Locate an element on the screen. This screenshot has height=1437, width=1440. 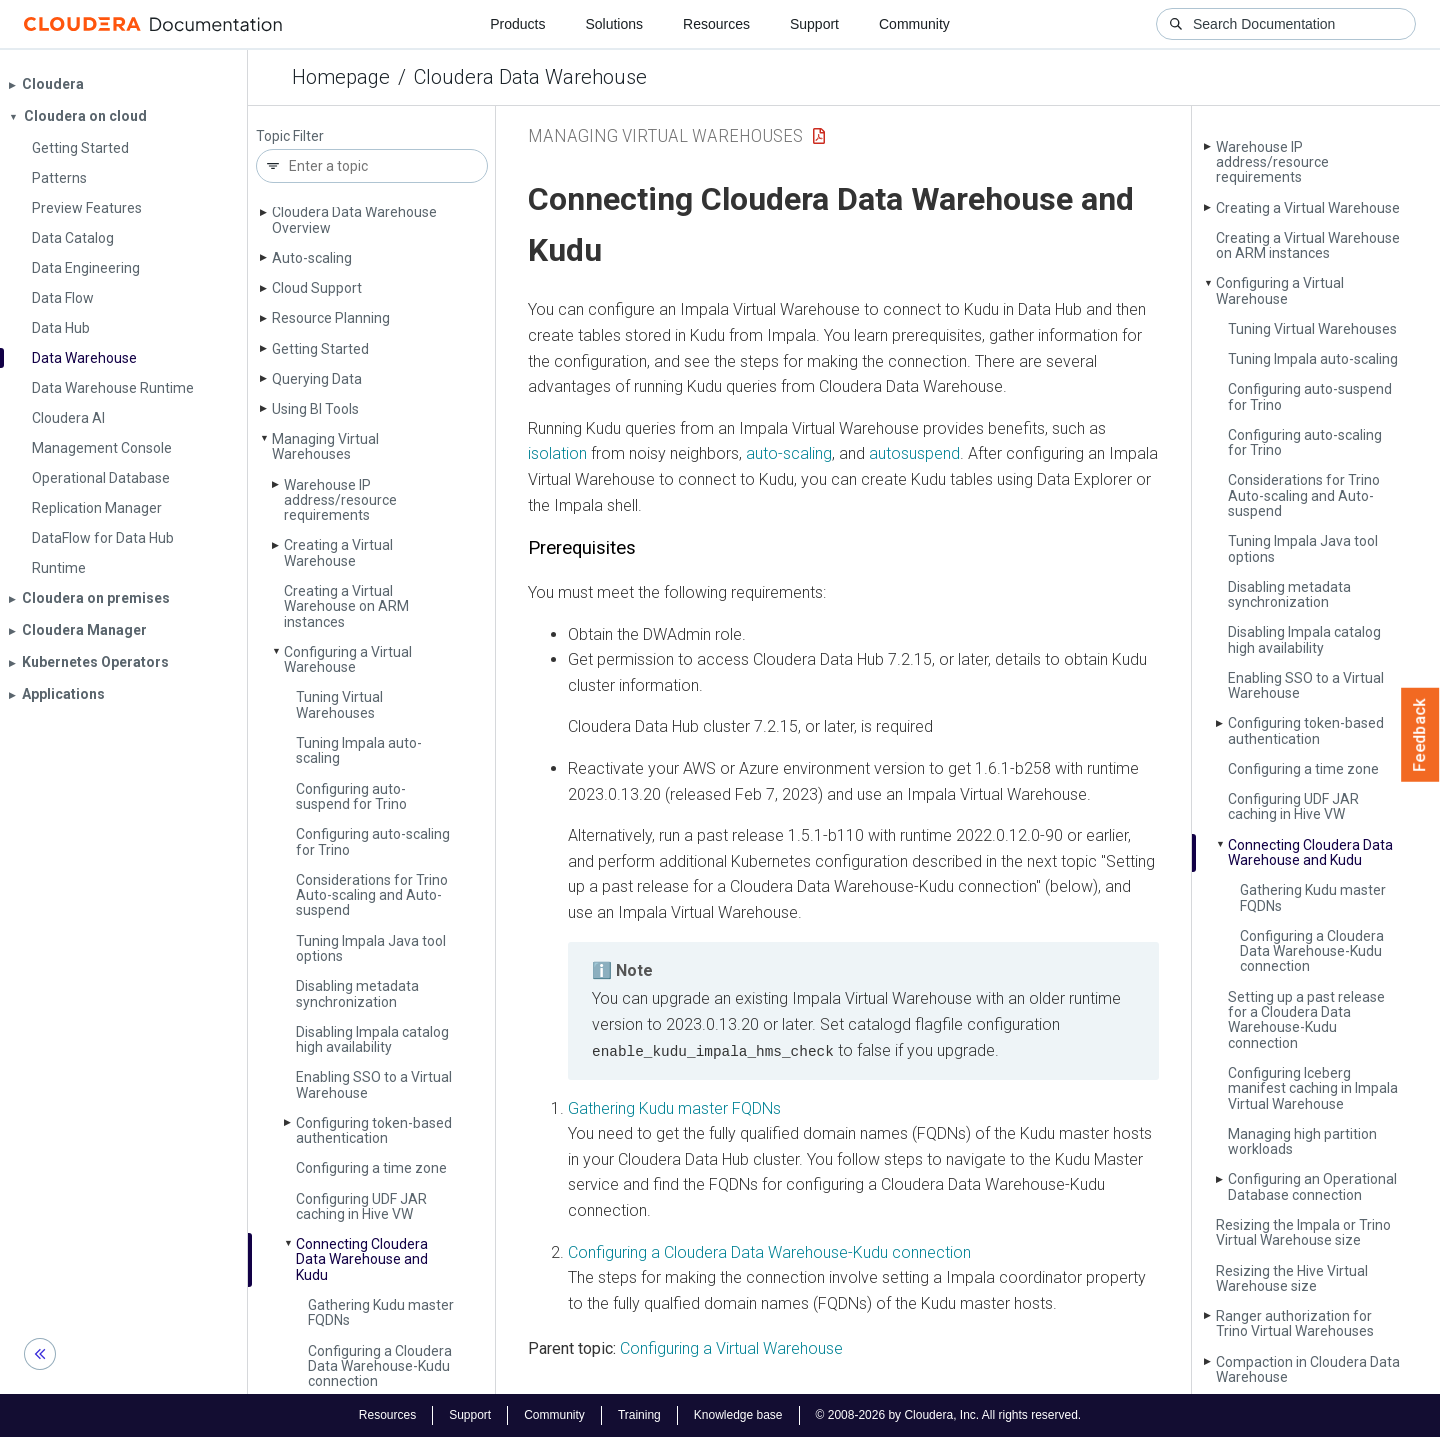
Disabling Impala catalog high availability is located at coordinates (372, 1039).